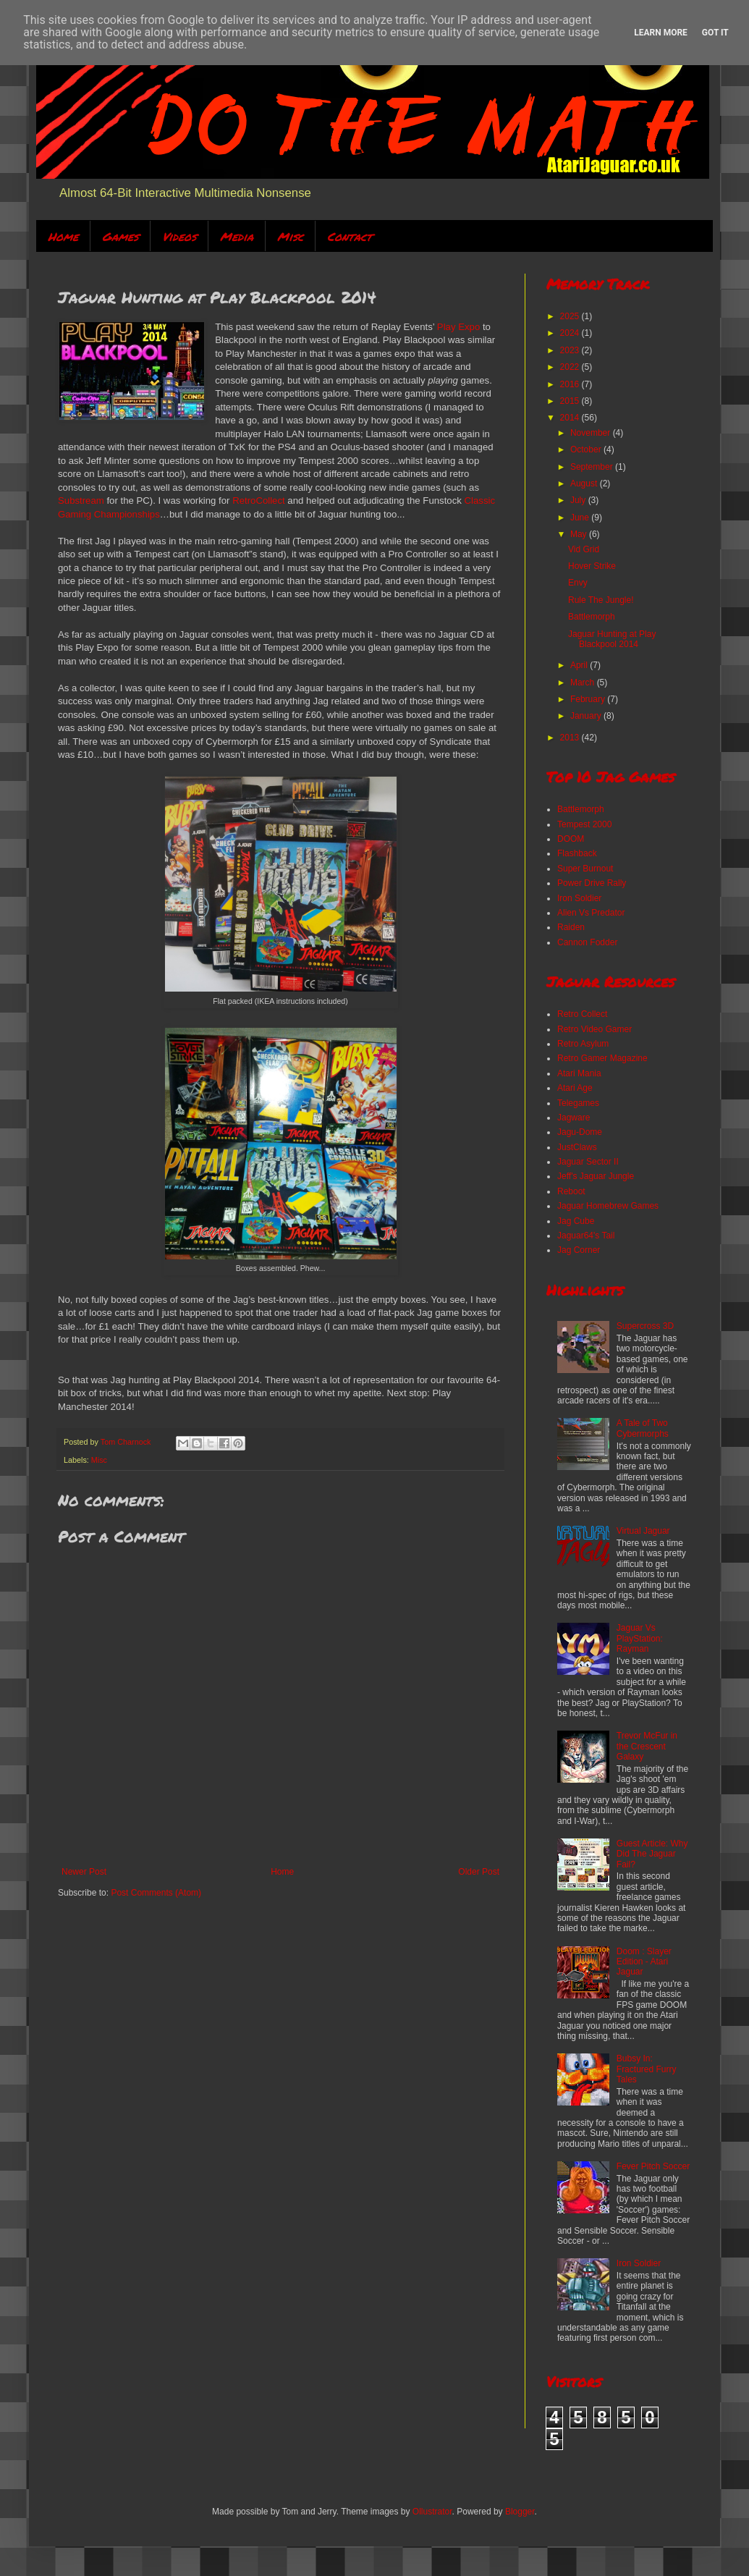  Describe the element at coordinates (644, 1961) in the screenshot. I see `Doom : Slayer Edition - Atari Jaguar` at that location.